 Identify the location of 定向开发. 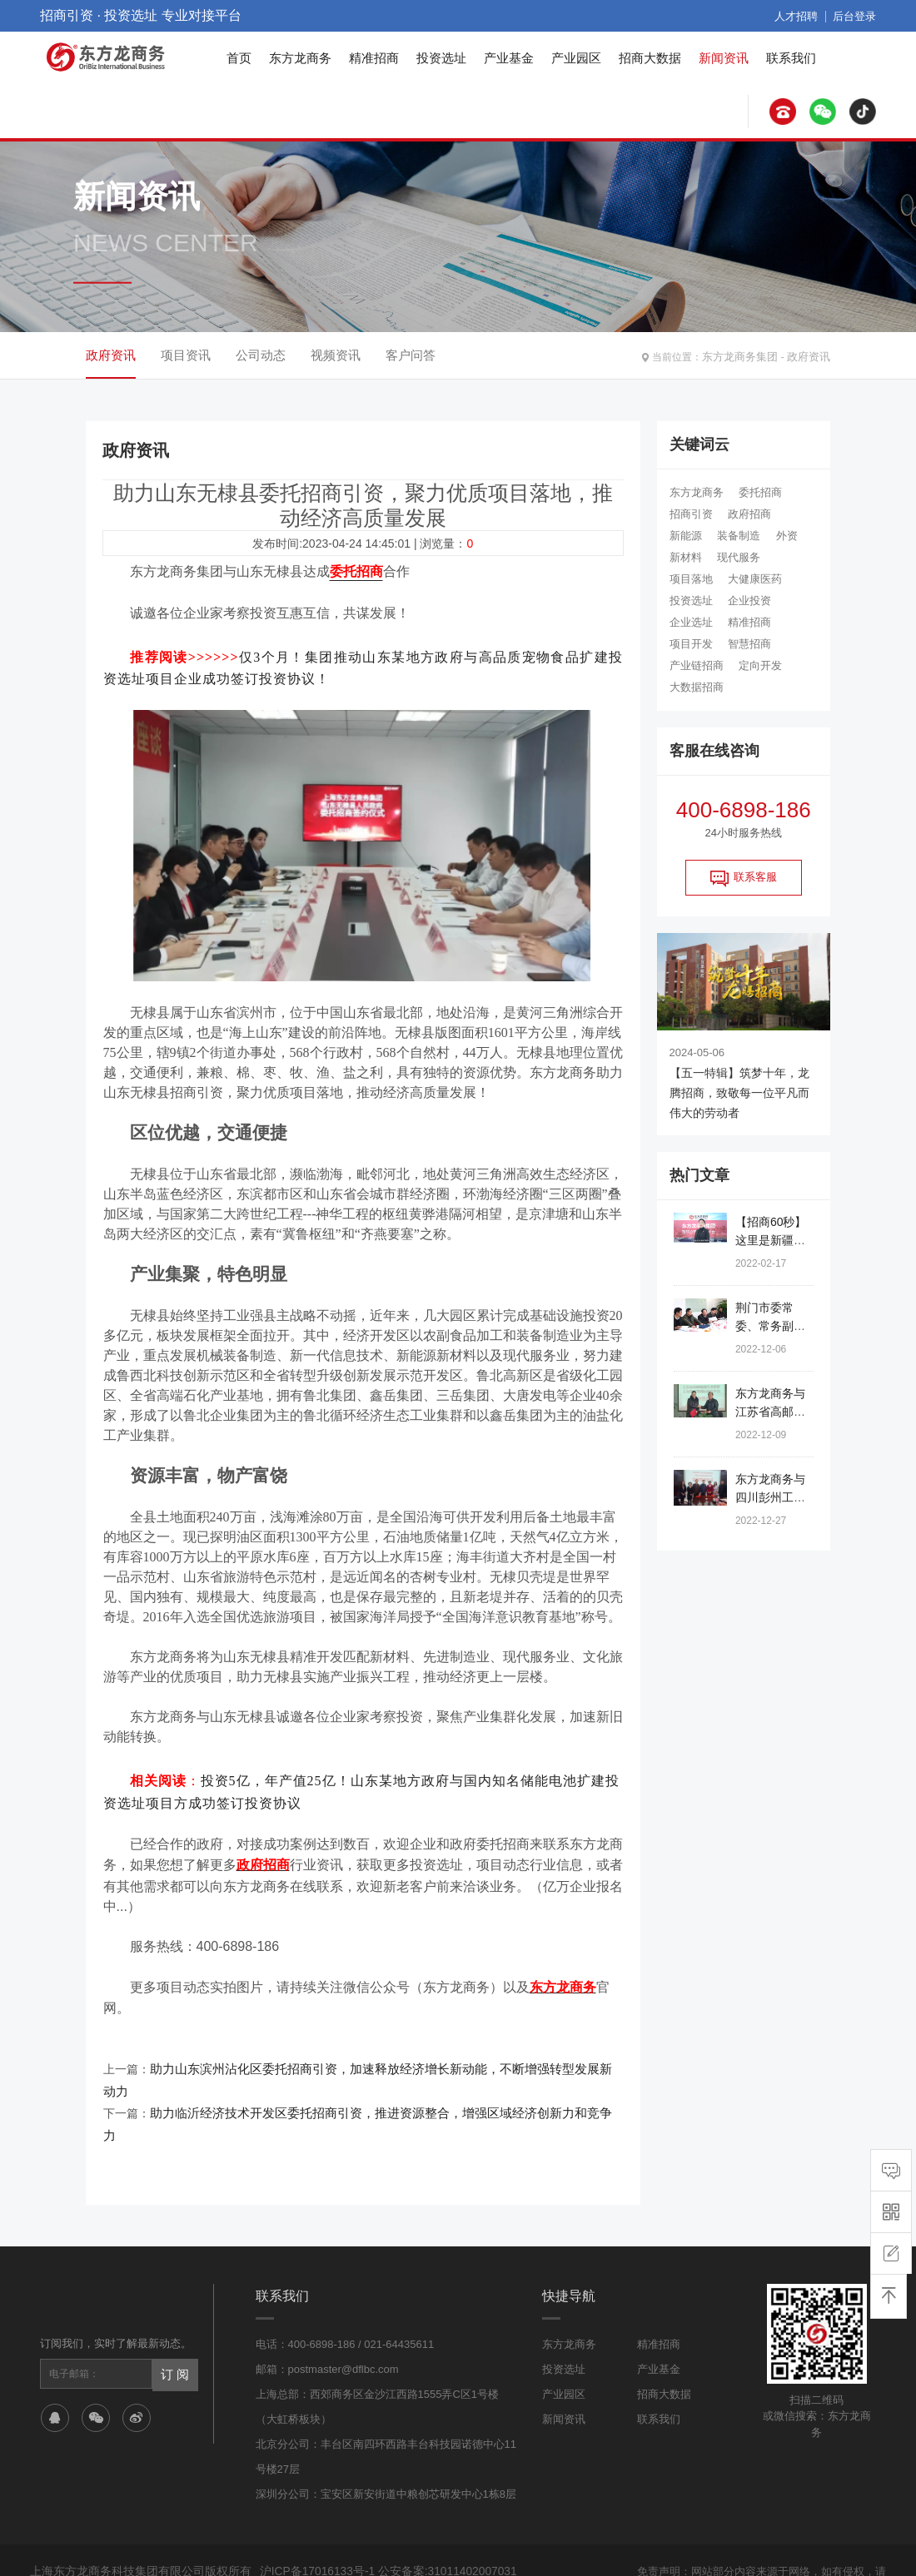
(760, 665).